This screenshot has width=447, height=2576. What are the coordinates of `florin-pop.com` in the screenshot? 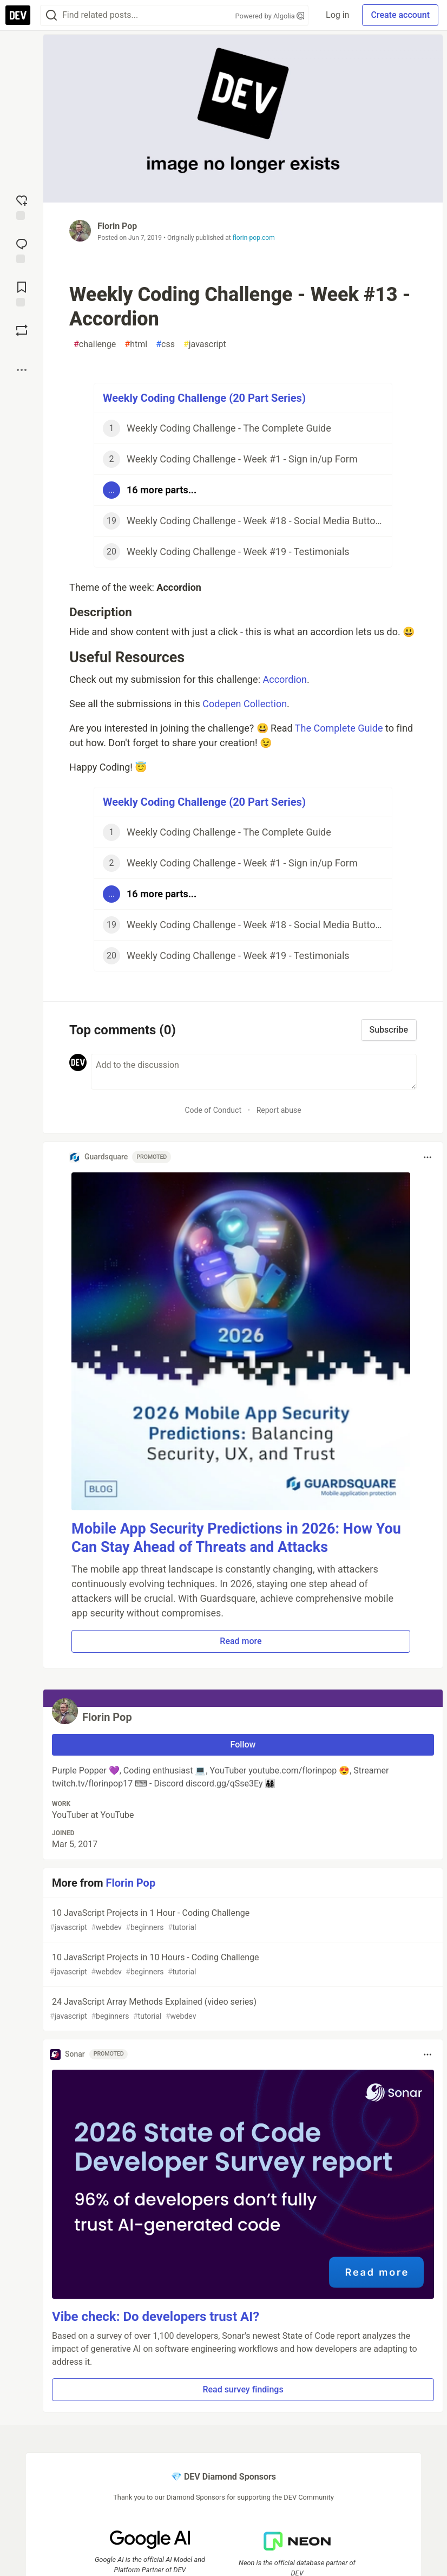 It's located at (254, 238).